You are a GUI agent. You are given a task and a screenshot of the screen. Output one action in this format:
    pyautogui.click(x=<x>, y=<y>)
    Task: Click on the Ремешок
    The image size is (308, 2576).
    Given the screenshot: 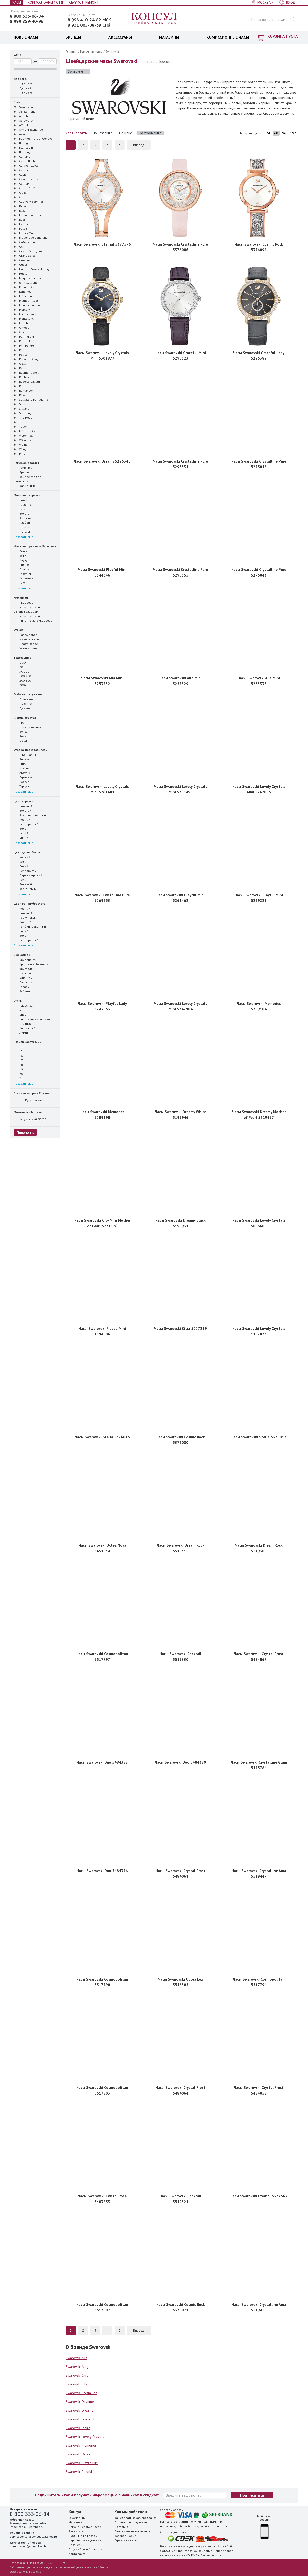 What is the action you would take?
    pyautogui.click(x=23, y=468)
    